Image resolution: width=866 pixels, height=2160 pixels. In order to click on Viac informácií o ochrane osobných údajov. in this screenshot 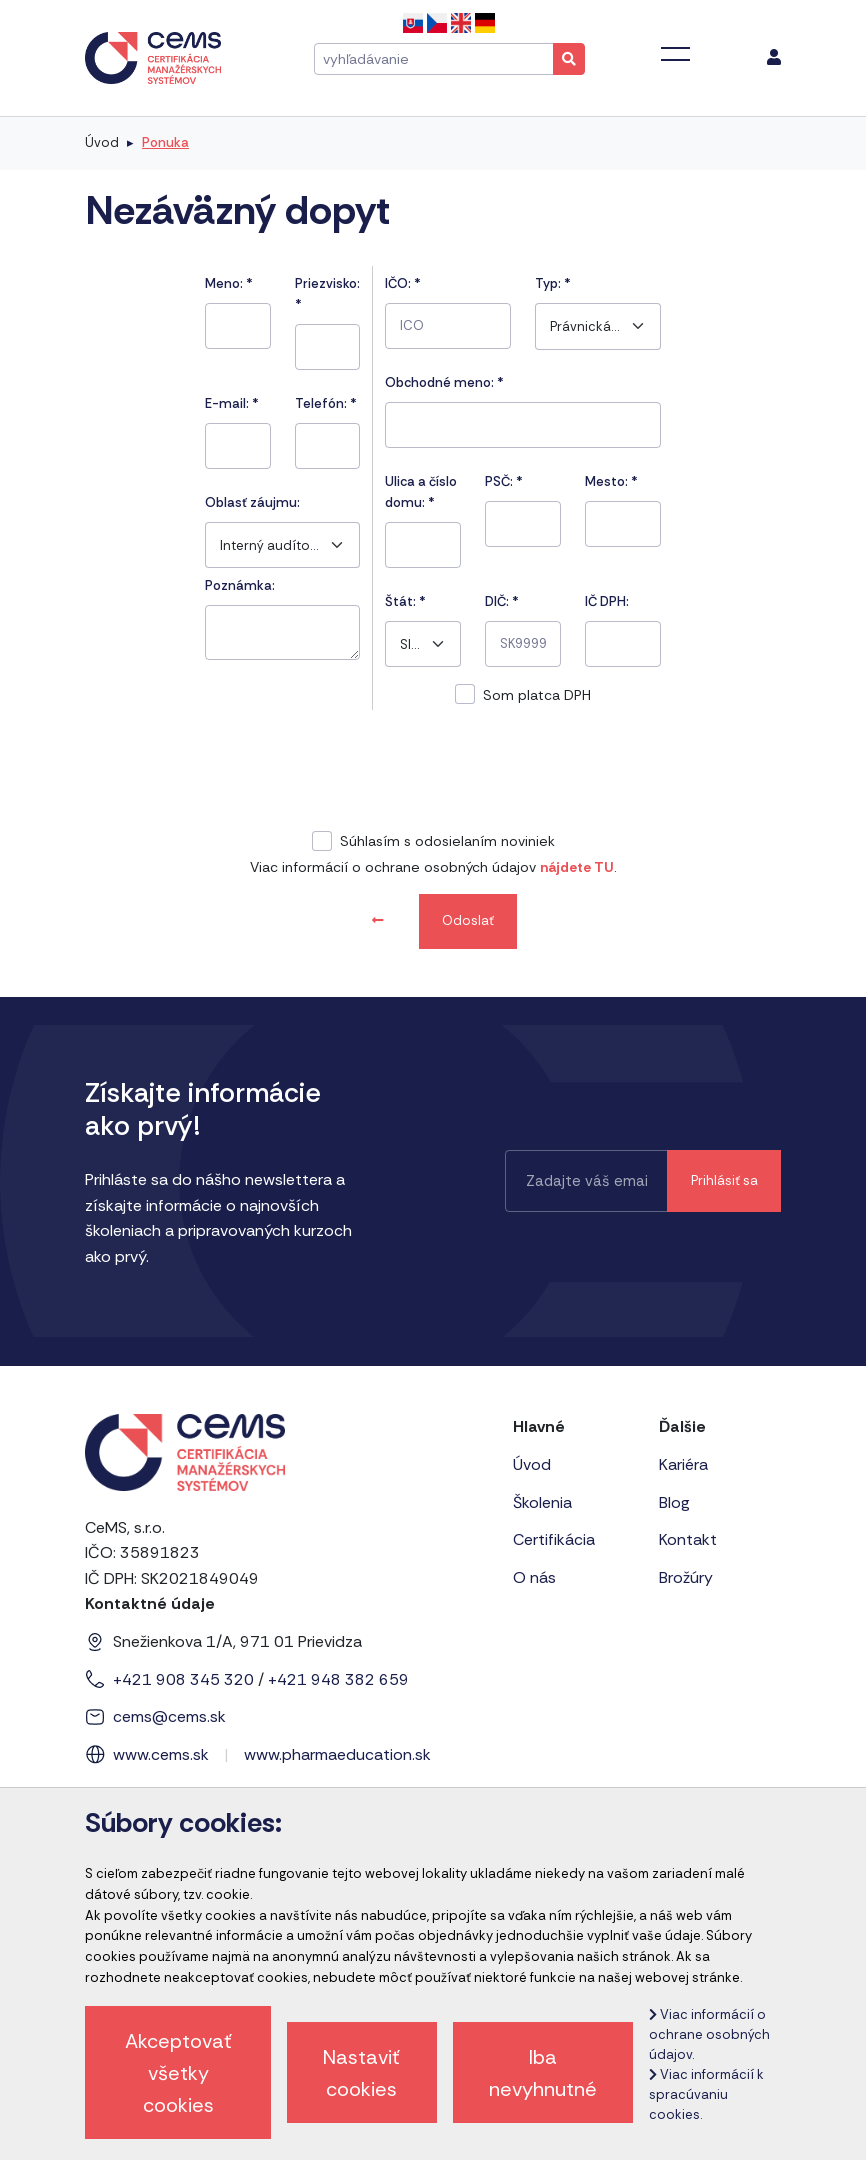, I will do `click(709, 2034)`.